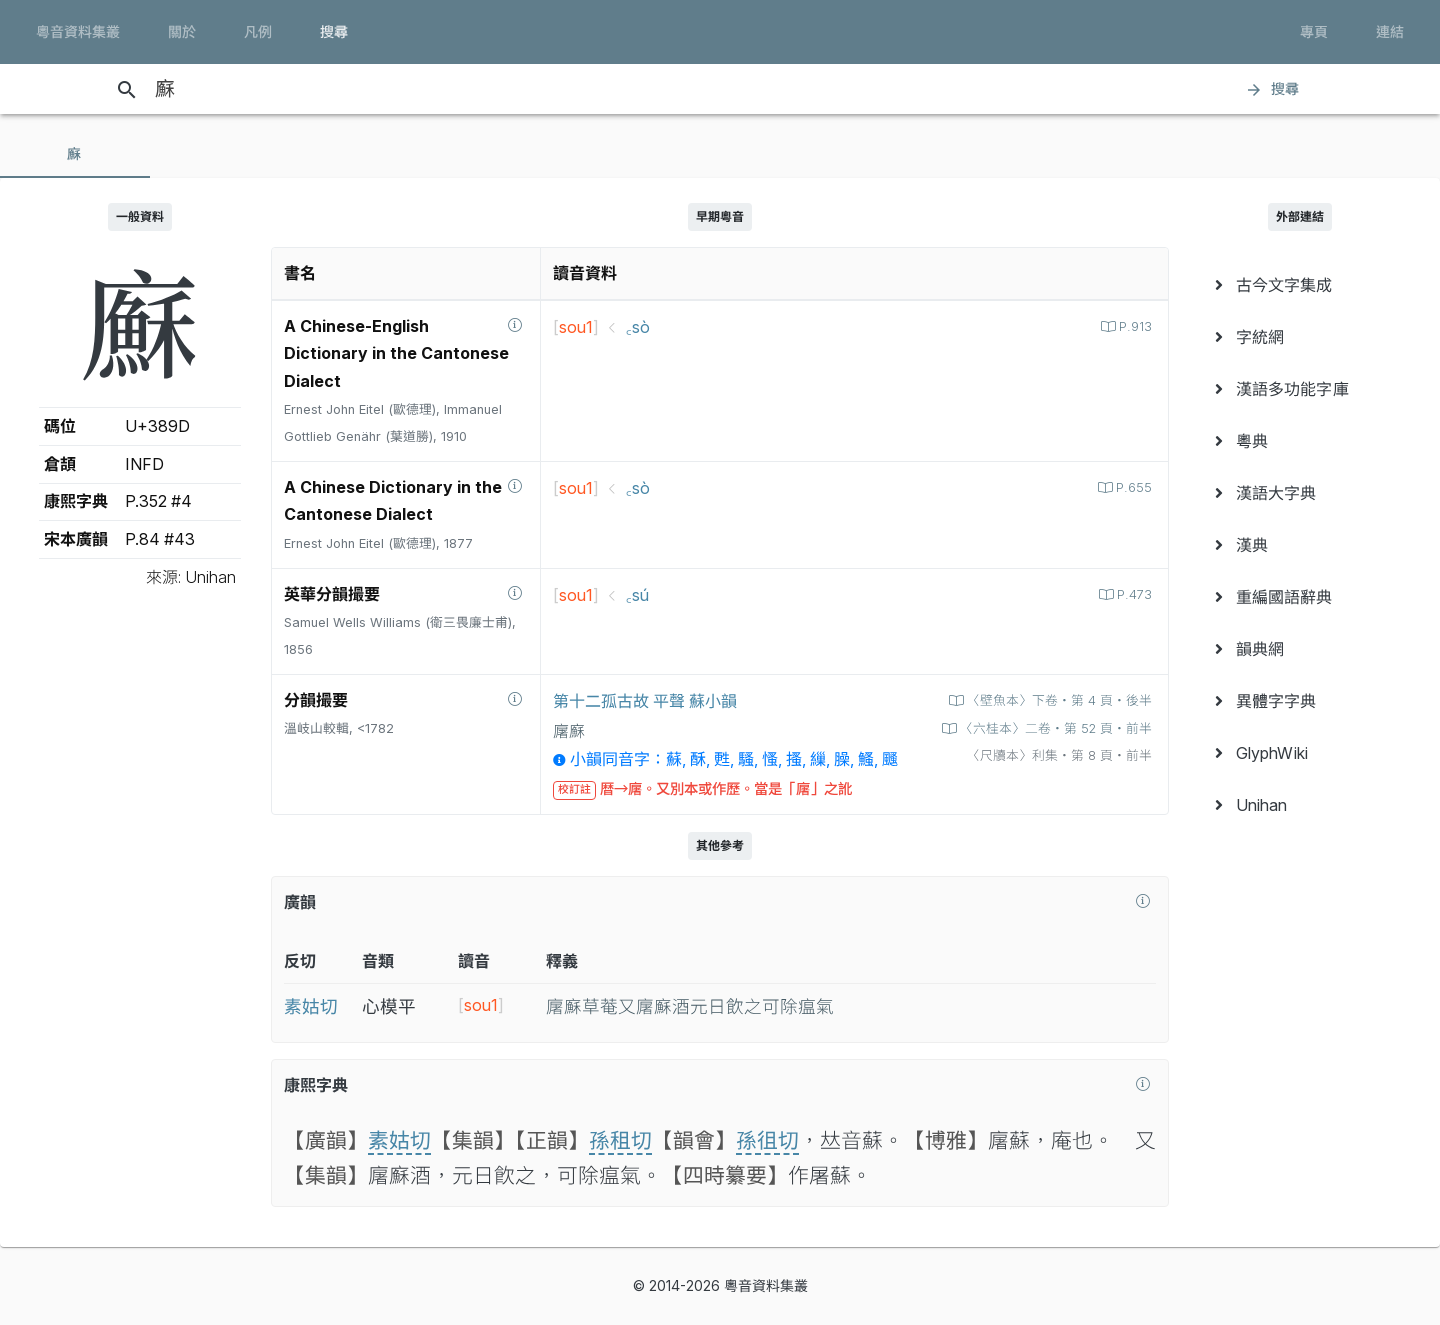  What do you see at coordinates (1132, 594) in the screenshot?
I see `P.473` at bounding box center [1132, 594].